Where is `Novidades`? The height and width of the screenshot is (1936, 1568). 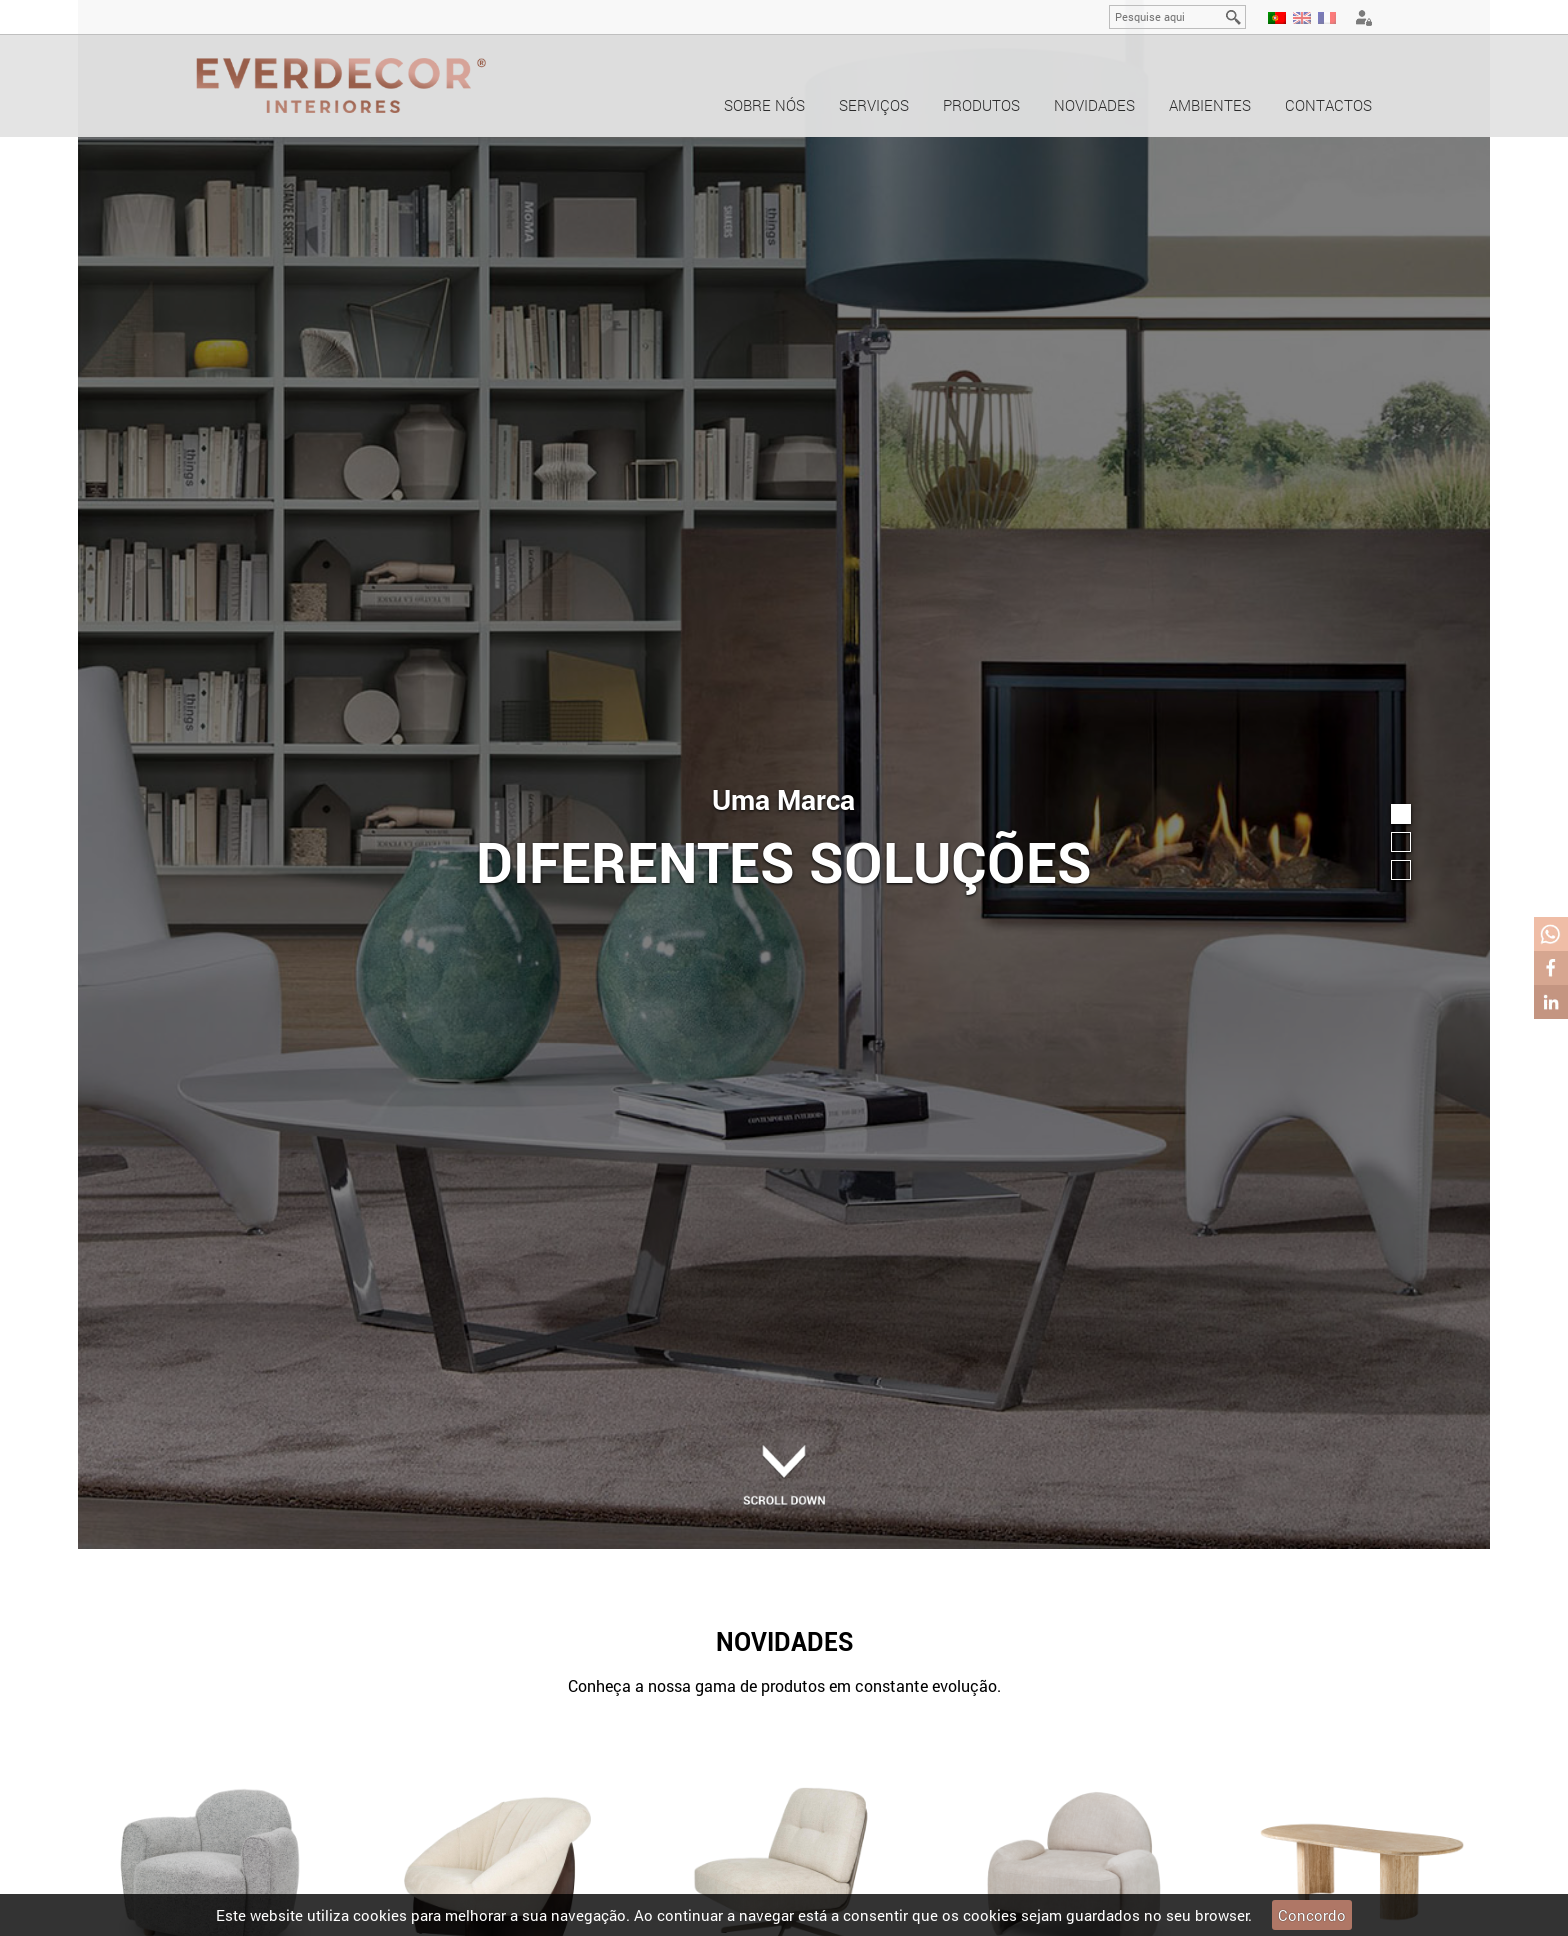 Novidades is located at coordinates (1094, 105).